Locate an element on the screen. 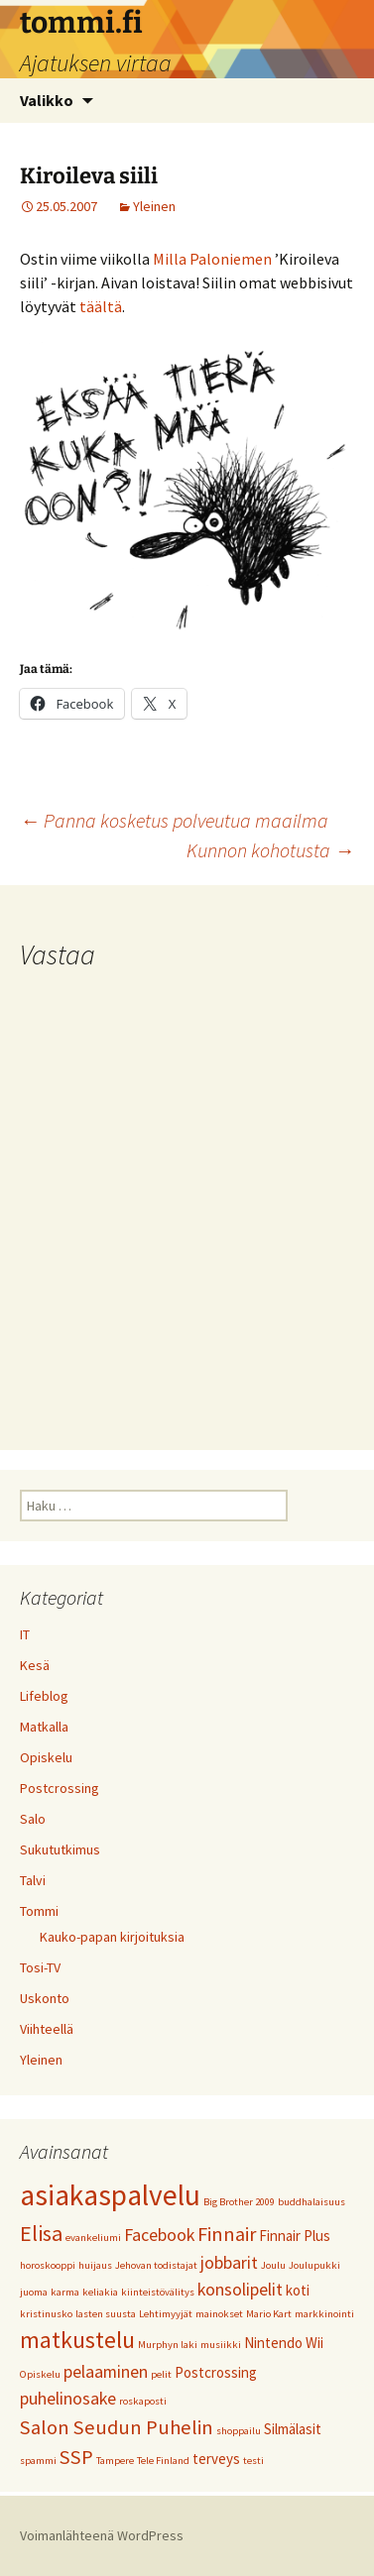 The height and width of the screenshot is (2576, 374). huijaus [huijaus (1 kohde)] is located at coordinates (95, 2265).